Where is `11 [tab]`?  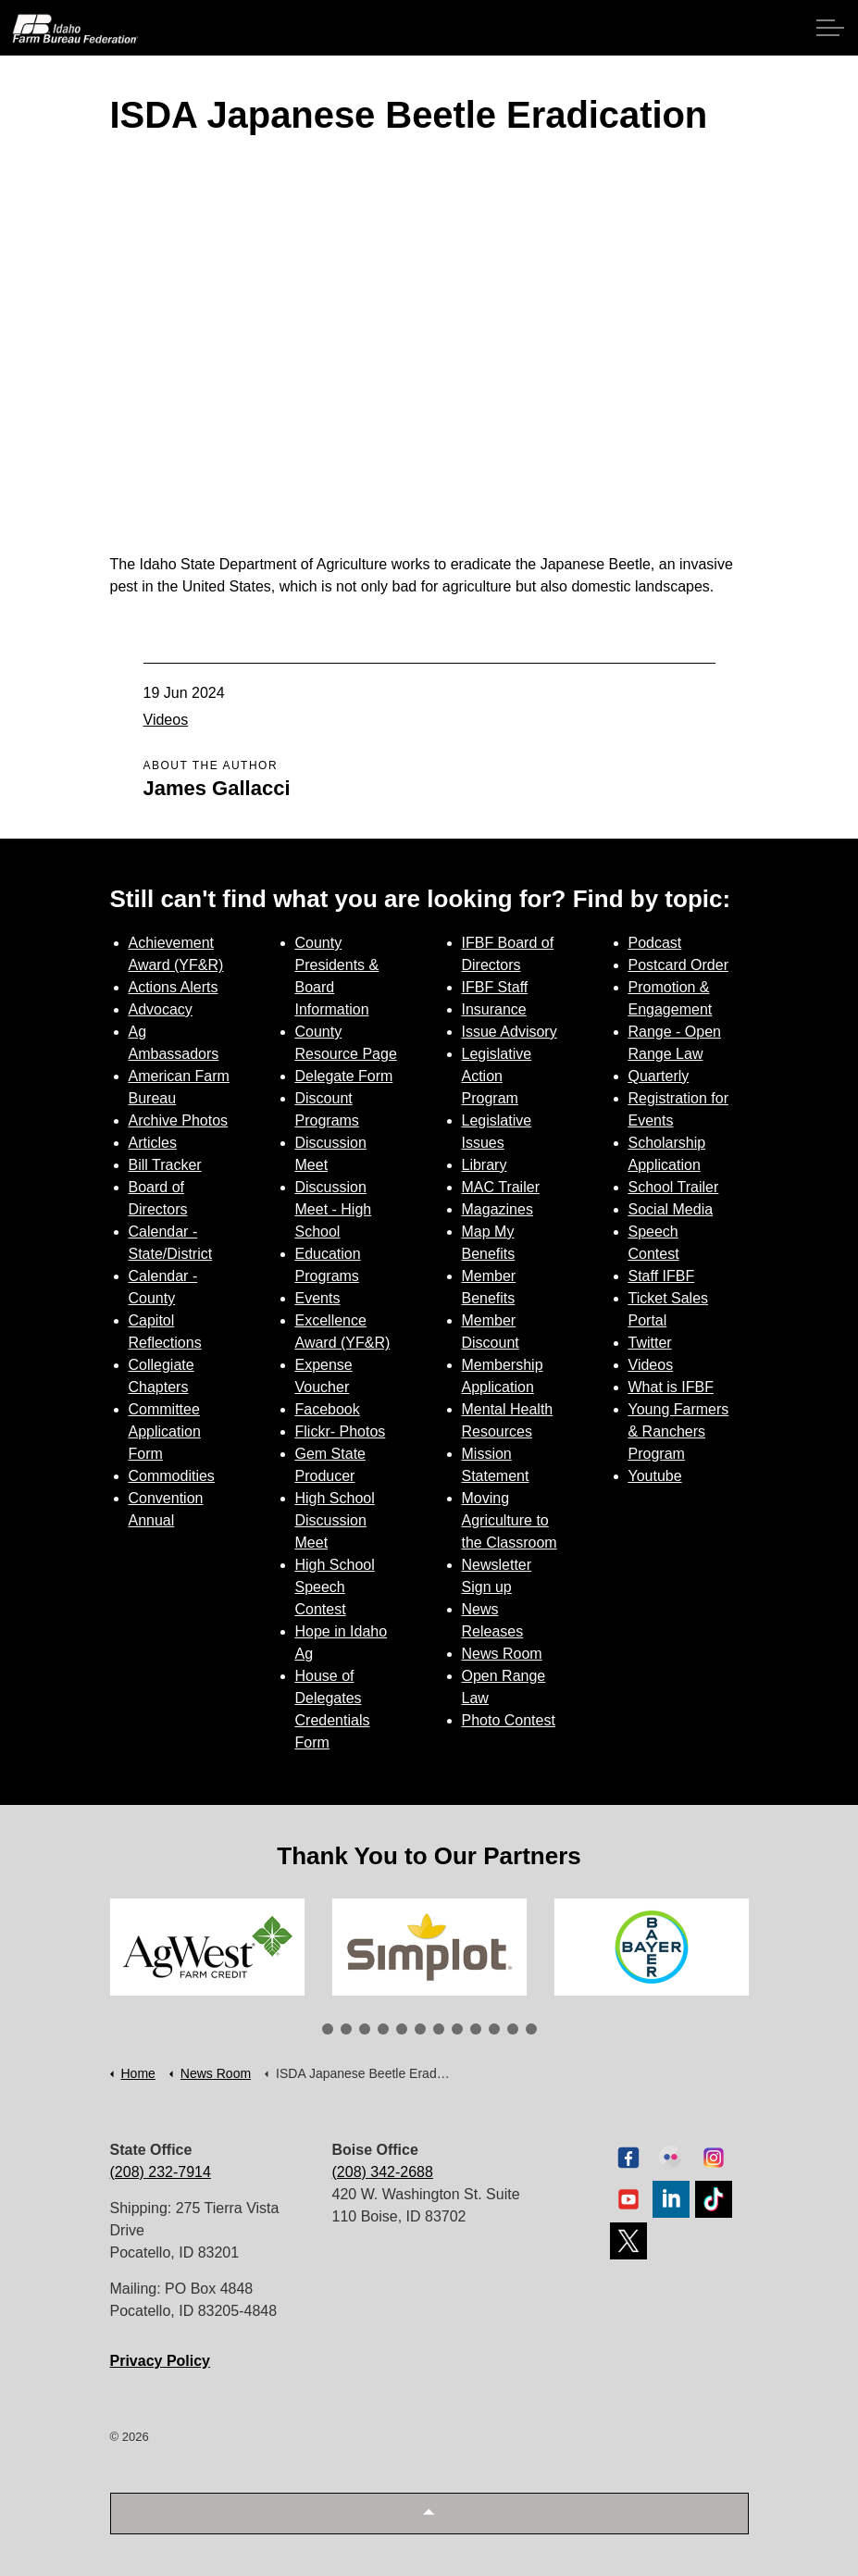
11 [tab] is located at coordinates (512, 2029).